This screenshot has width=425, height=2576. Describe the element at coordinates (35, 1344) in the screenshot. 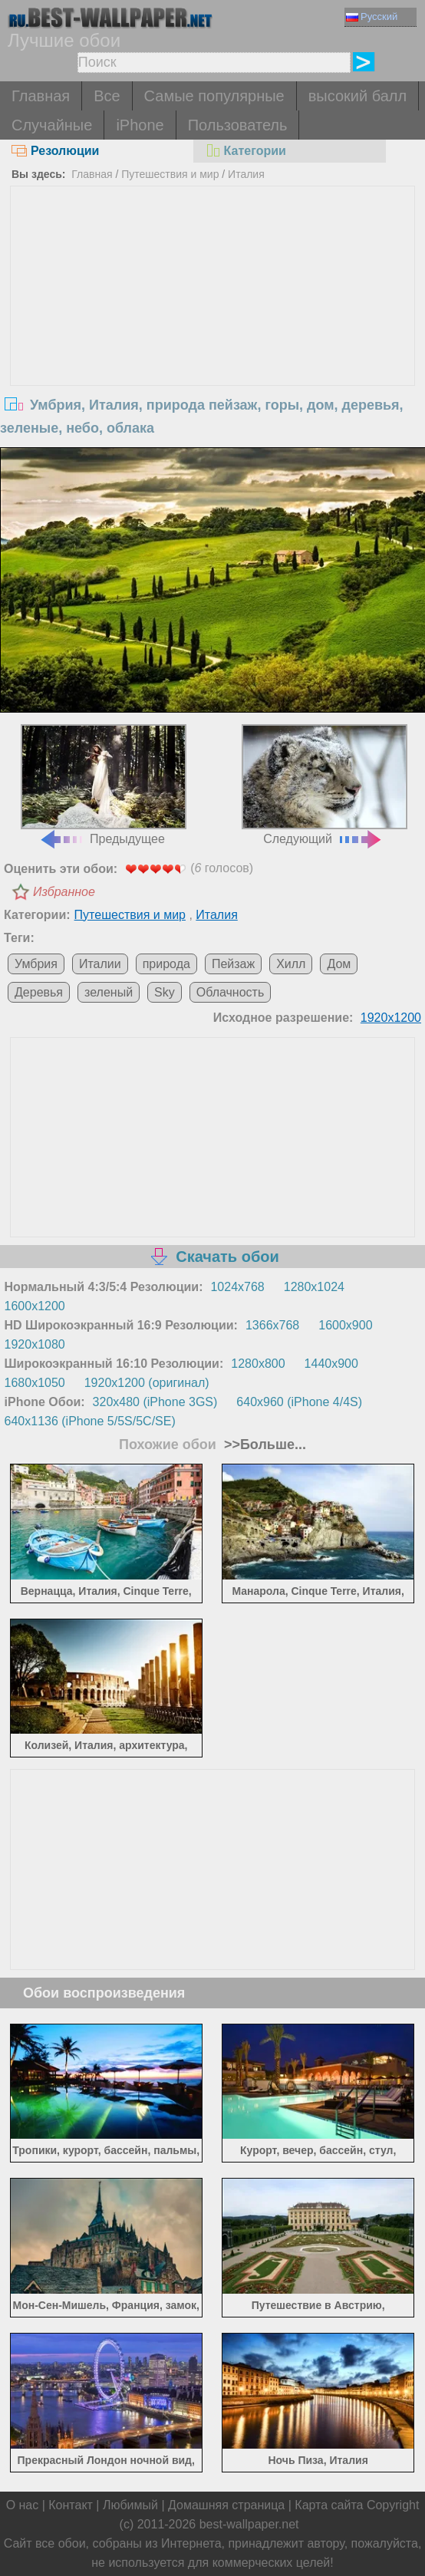

I see `1920x1080` at that location.